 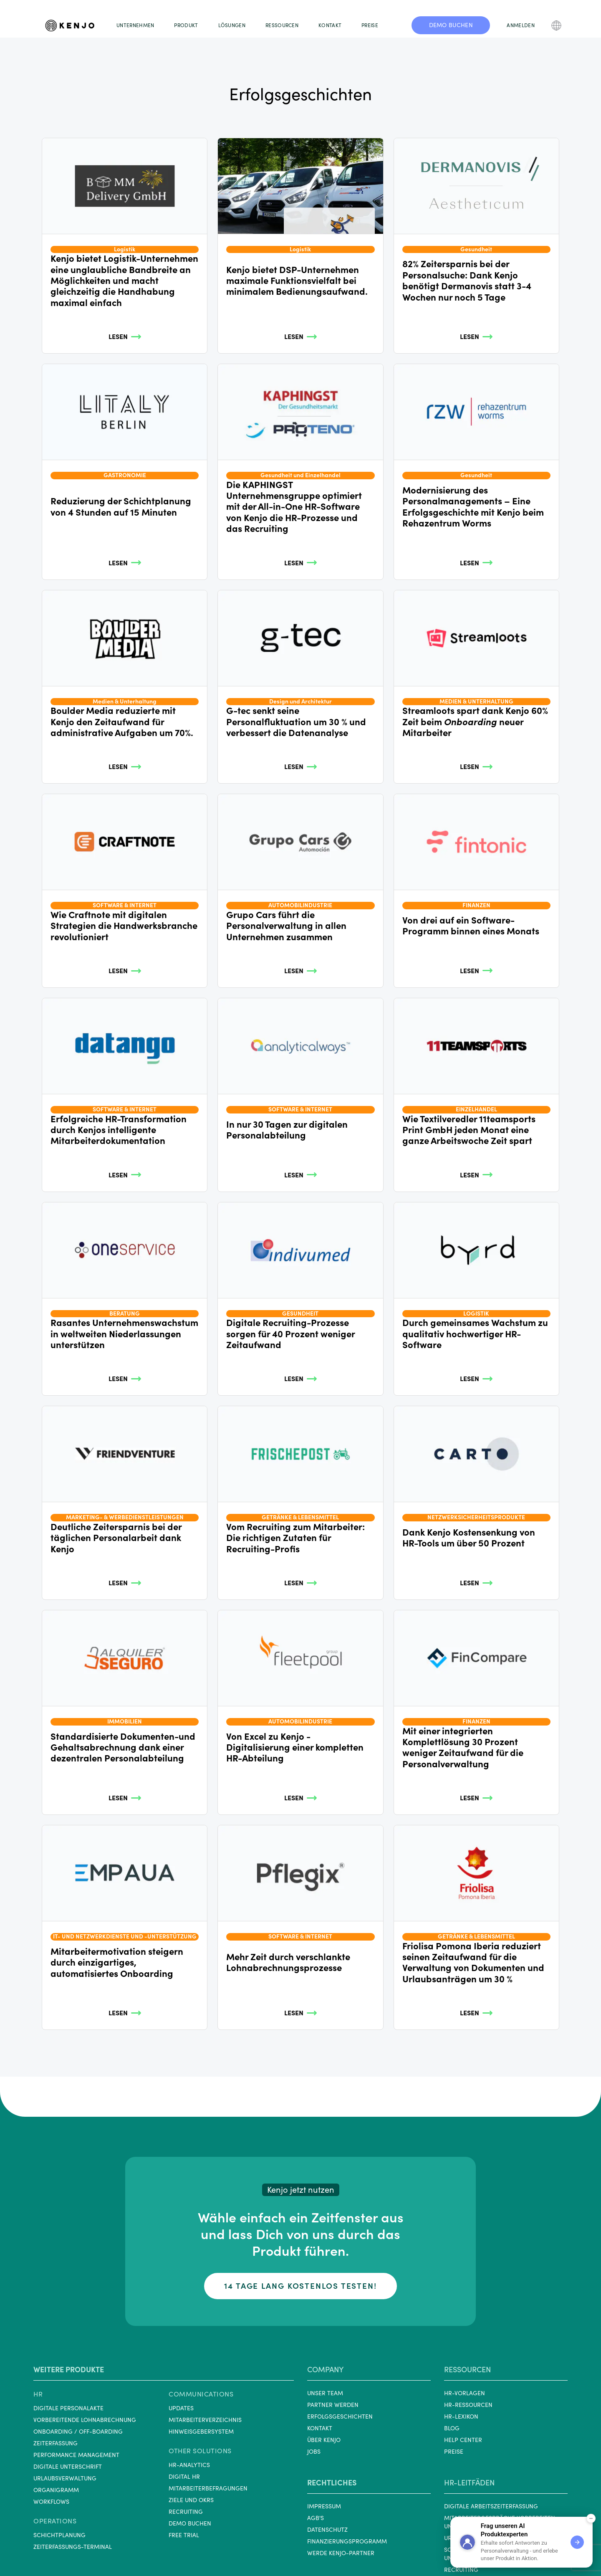 I want to click on ANMELDEN, so click(x=520, y=25).